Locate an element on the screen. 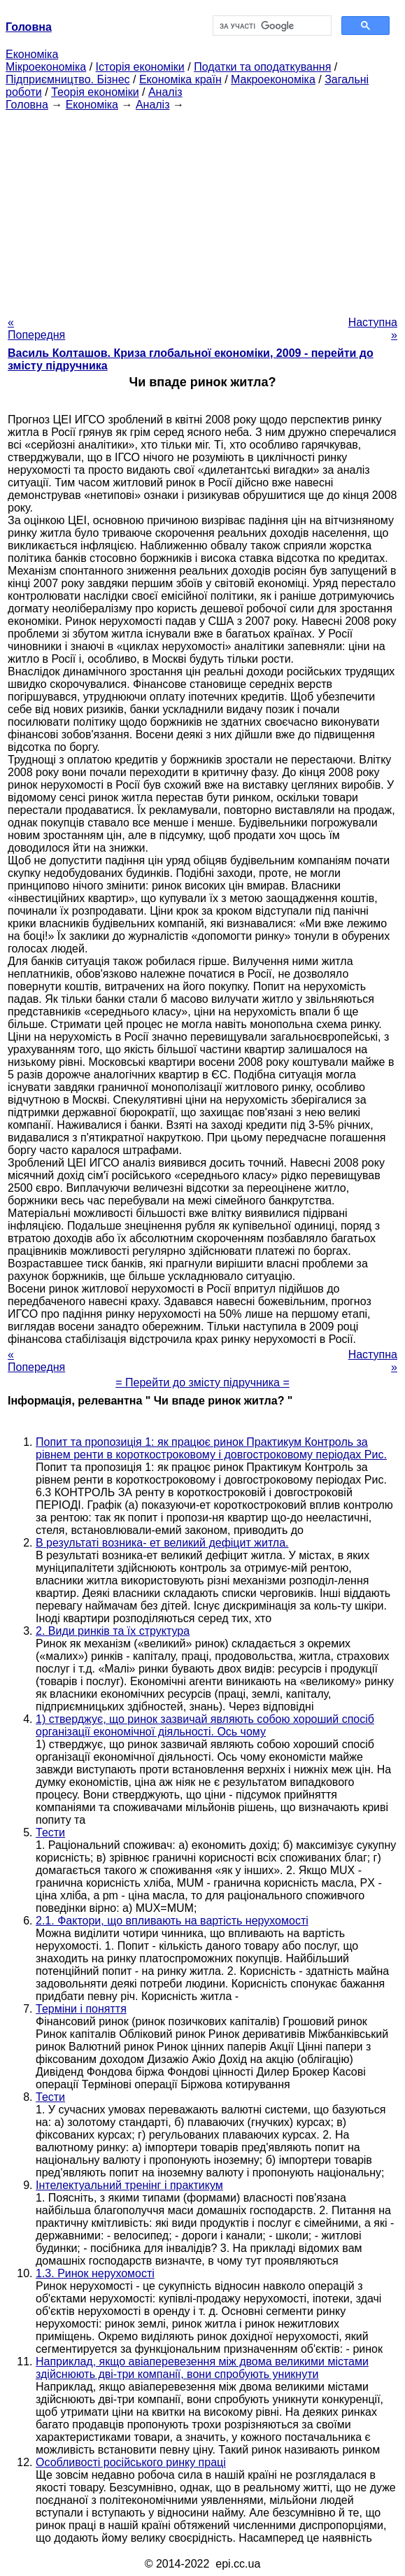 The width and height of the screenshot is (405, 2576). Мікроекономіка is located at coordinates (46, 67).